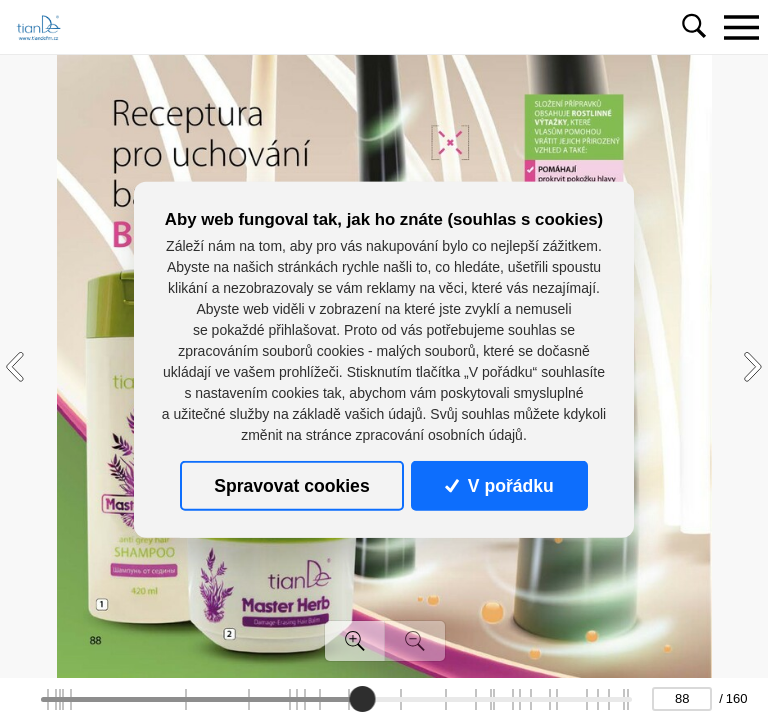 The image size is (768, 720). What do you see at coordinates (741, 27) in the screenshot?
I see `[Toggle navigation]` at bounding box center [741, 27].